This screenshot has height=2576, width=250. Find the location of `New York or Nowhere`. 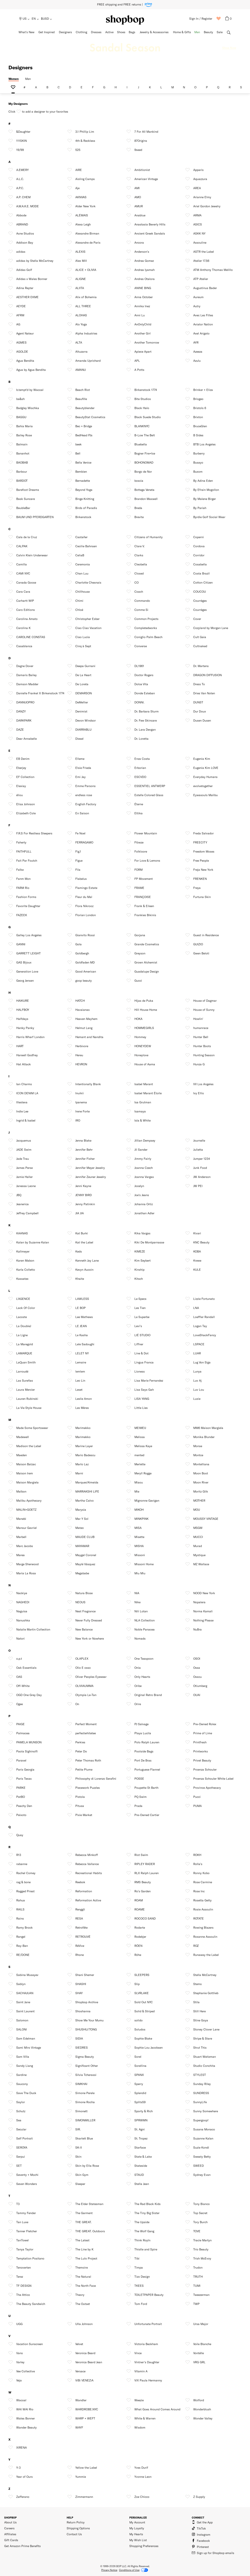

New York or Nowhere is located at coordinates (89, 1638).